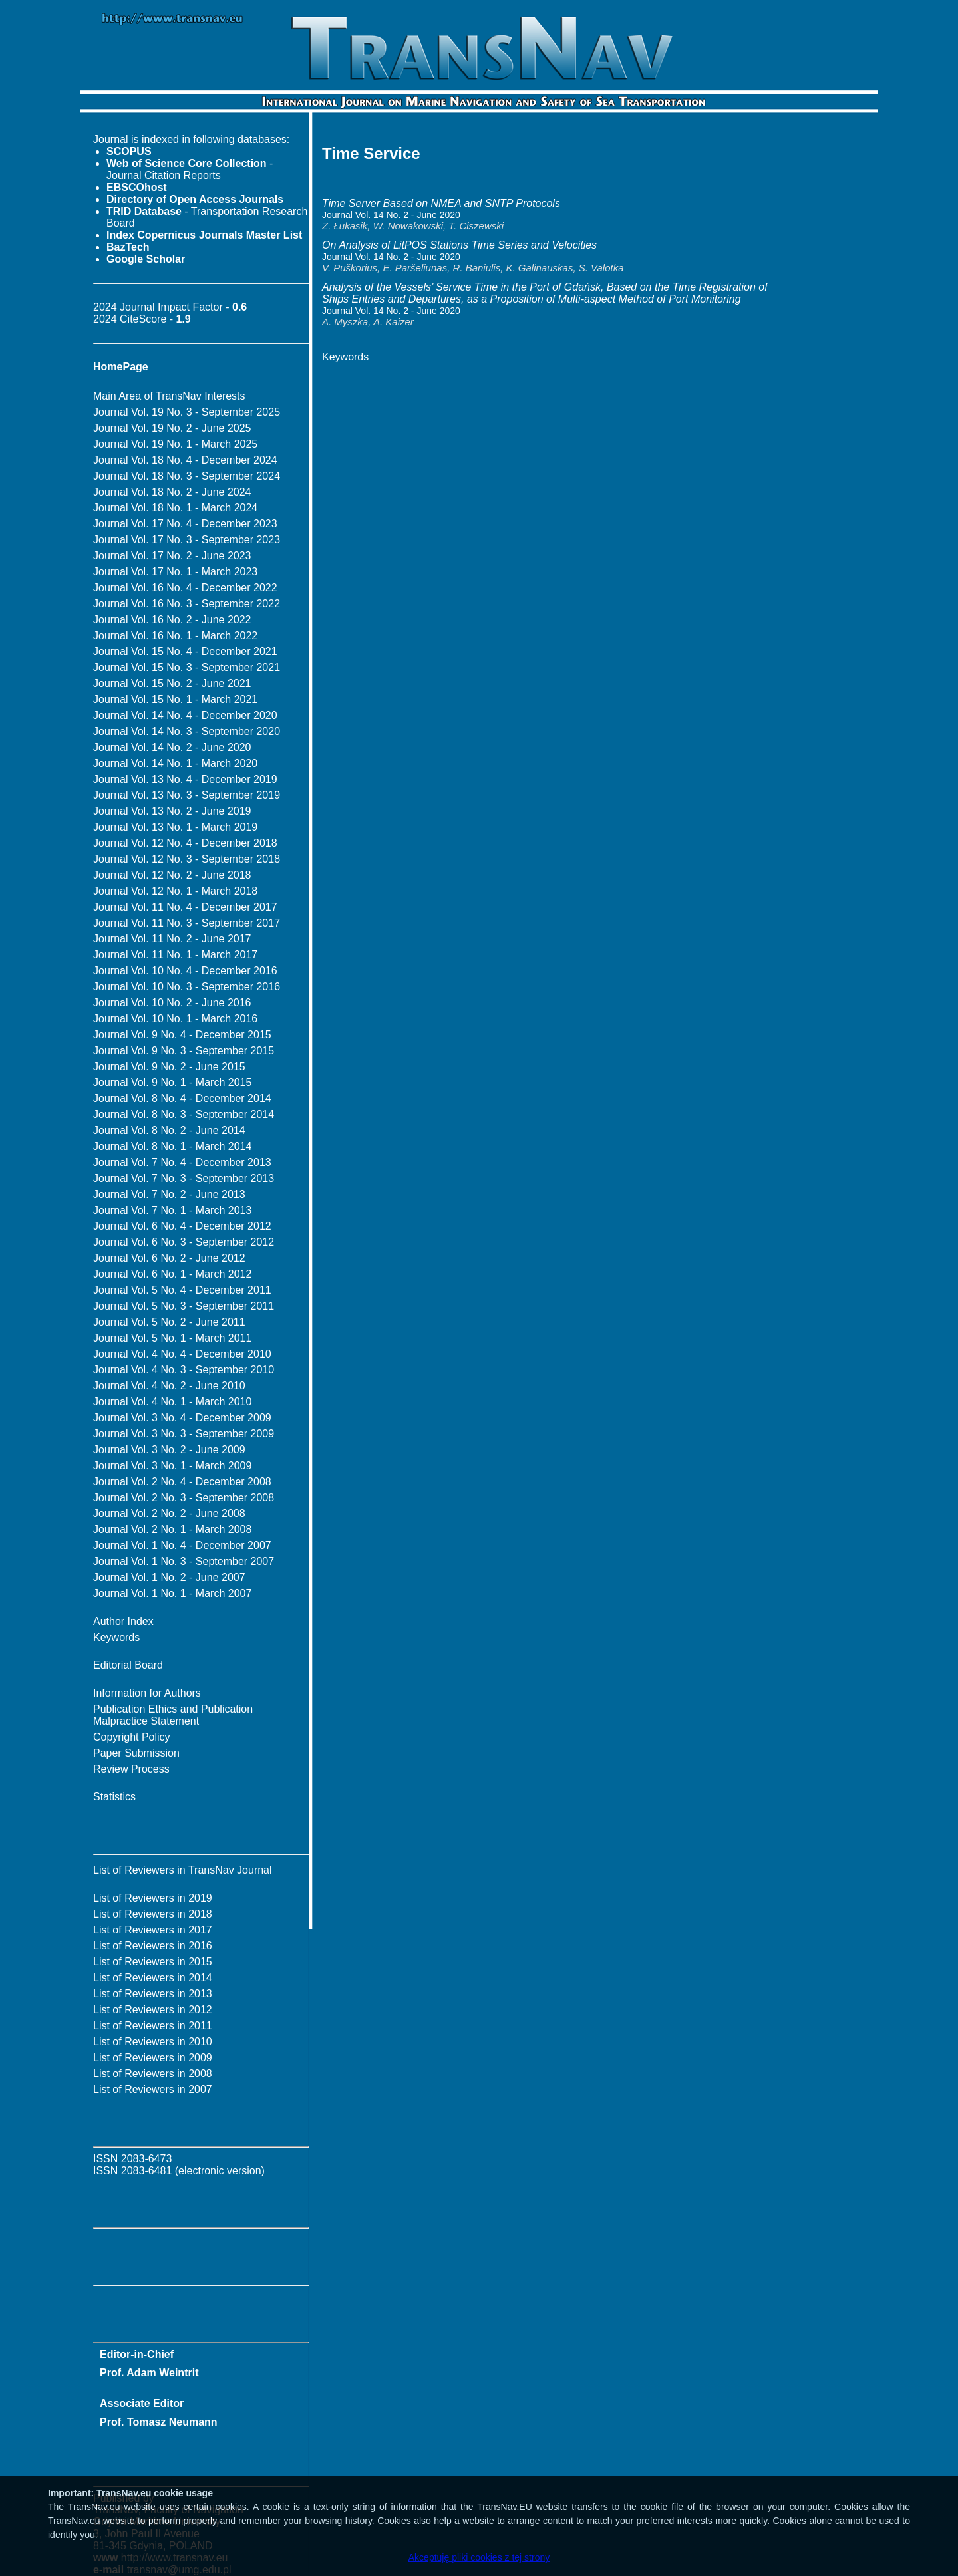 The width and height of the screenshot is (958, 2576). What do you see at coordinates (441, 203) in the screenshot?
I see `Time Server Based on NMEA and SNTP Protocols` at bounding box center [441, 203].